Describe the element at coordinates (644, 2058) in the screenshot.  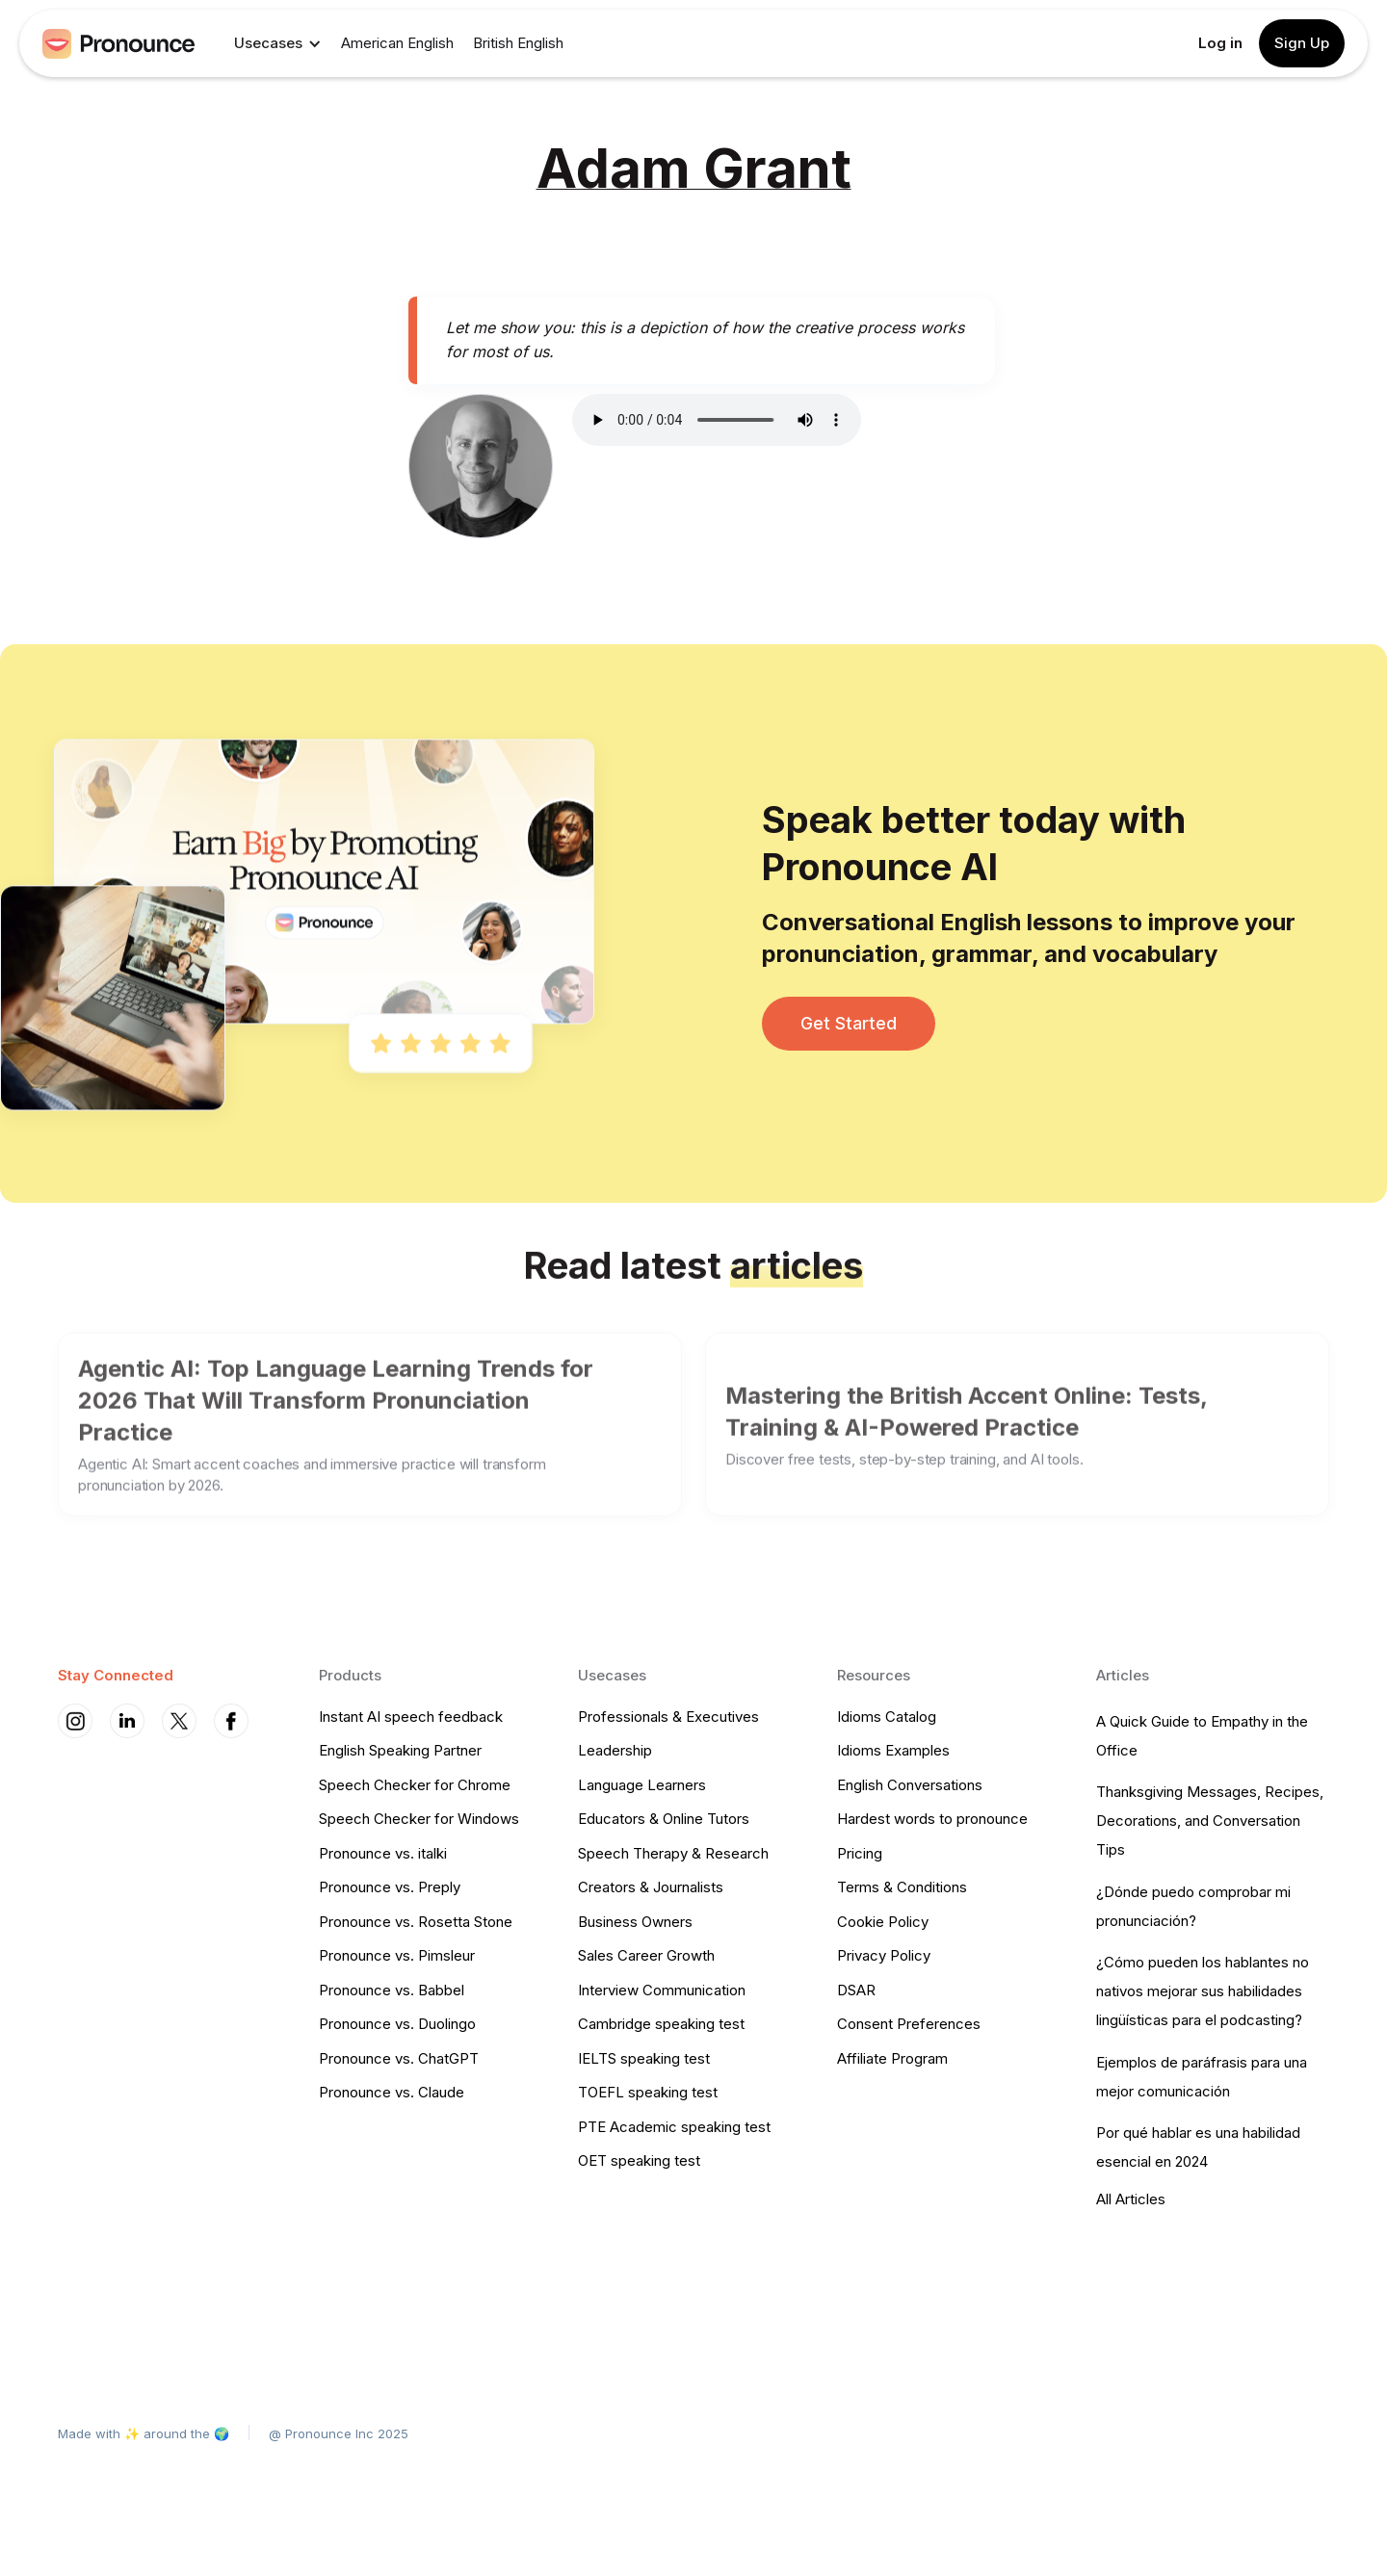
I see `IELTS speaking test` at that location.